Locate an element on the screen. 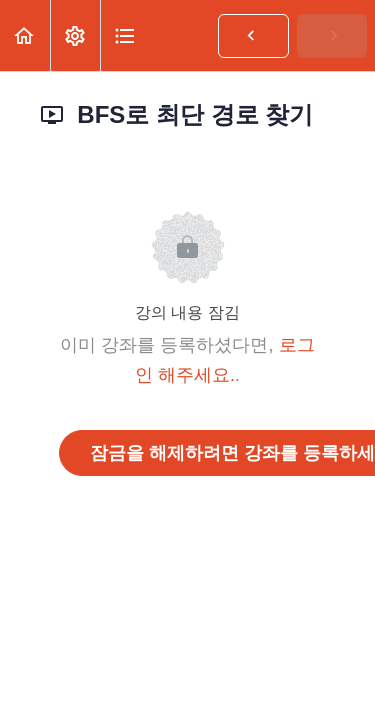 The height and width of the screenshot is (721, 375). [menuitem] is located at coordinates (75, 35).